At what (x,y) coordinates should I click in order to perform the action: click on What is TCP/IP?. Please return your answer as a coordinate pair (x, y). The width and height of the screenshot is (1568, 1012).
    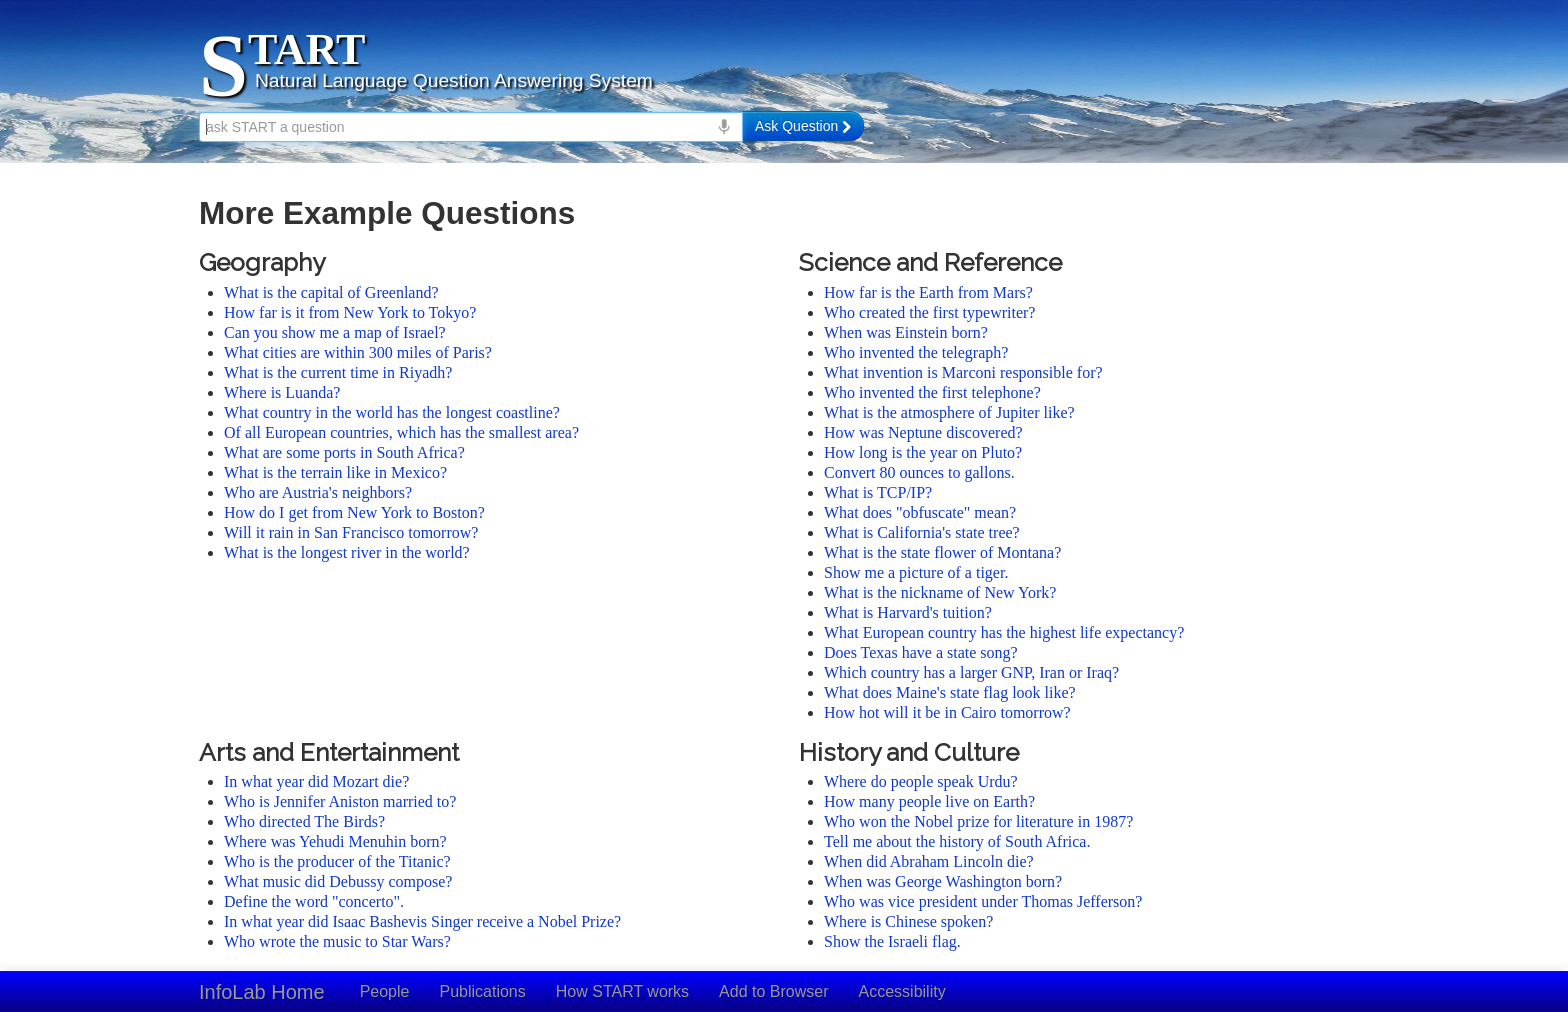
    Looking at the image, I should click on (878, 492).